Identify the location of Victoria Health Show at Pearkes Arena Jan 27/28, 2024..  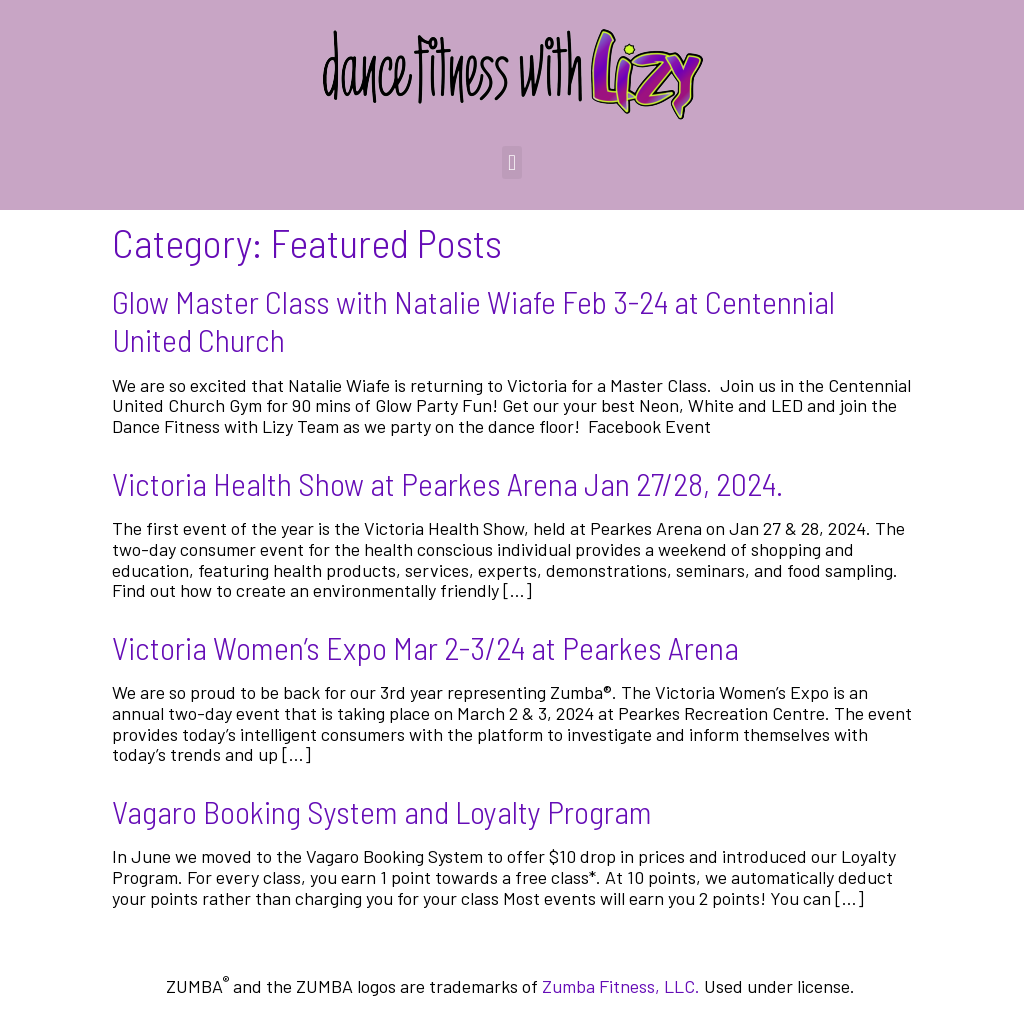
(447, 483).